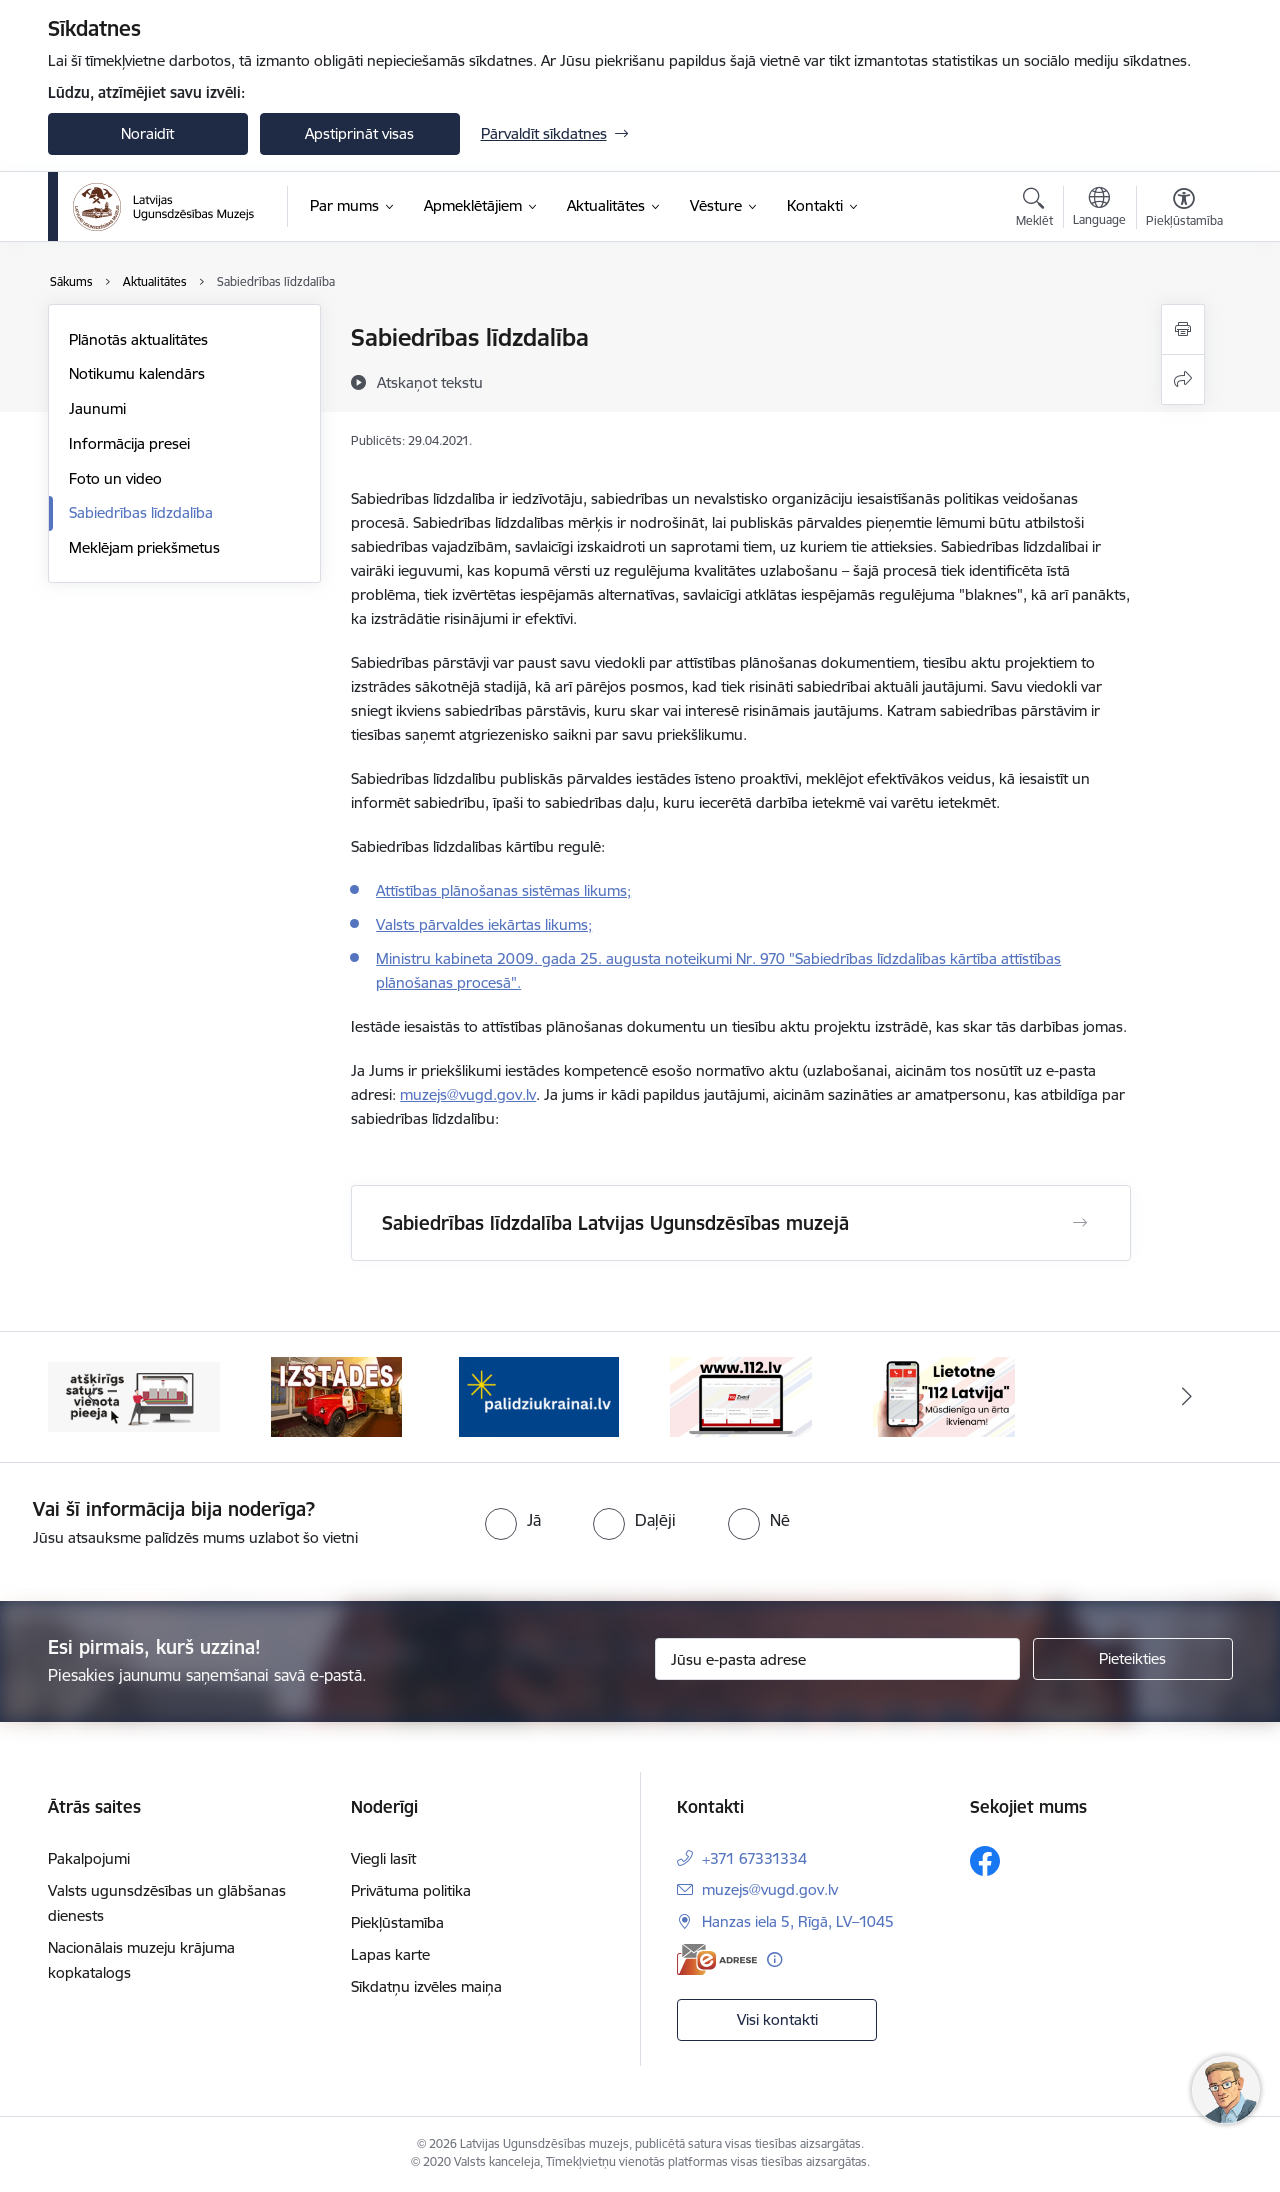 This screenshot has width=1280, height=2192. I want to click on Viegli lasīt, so click(383, 1858).